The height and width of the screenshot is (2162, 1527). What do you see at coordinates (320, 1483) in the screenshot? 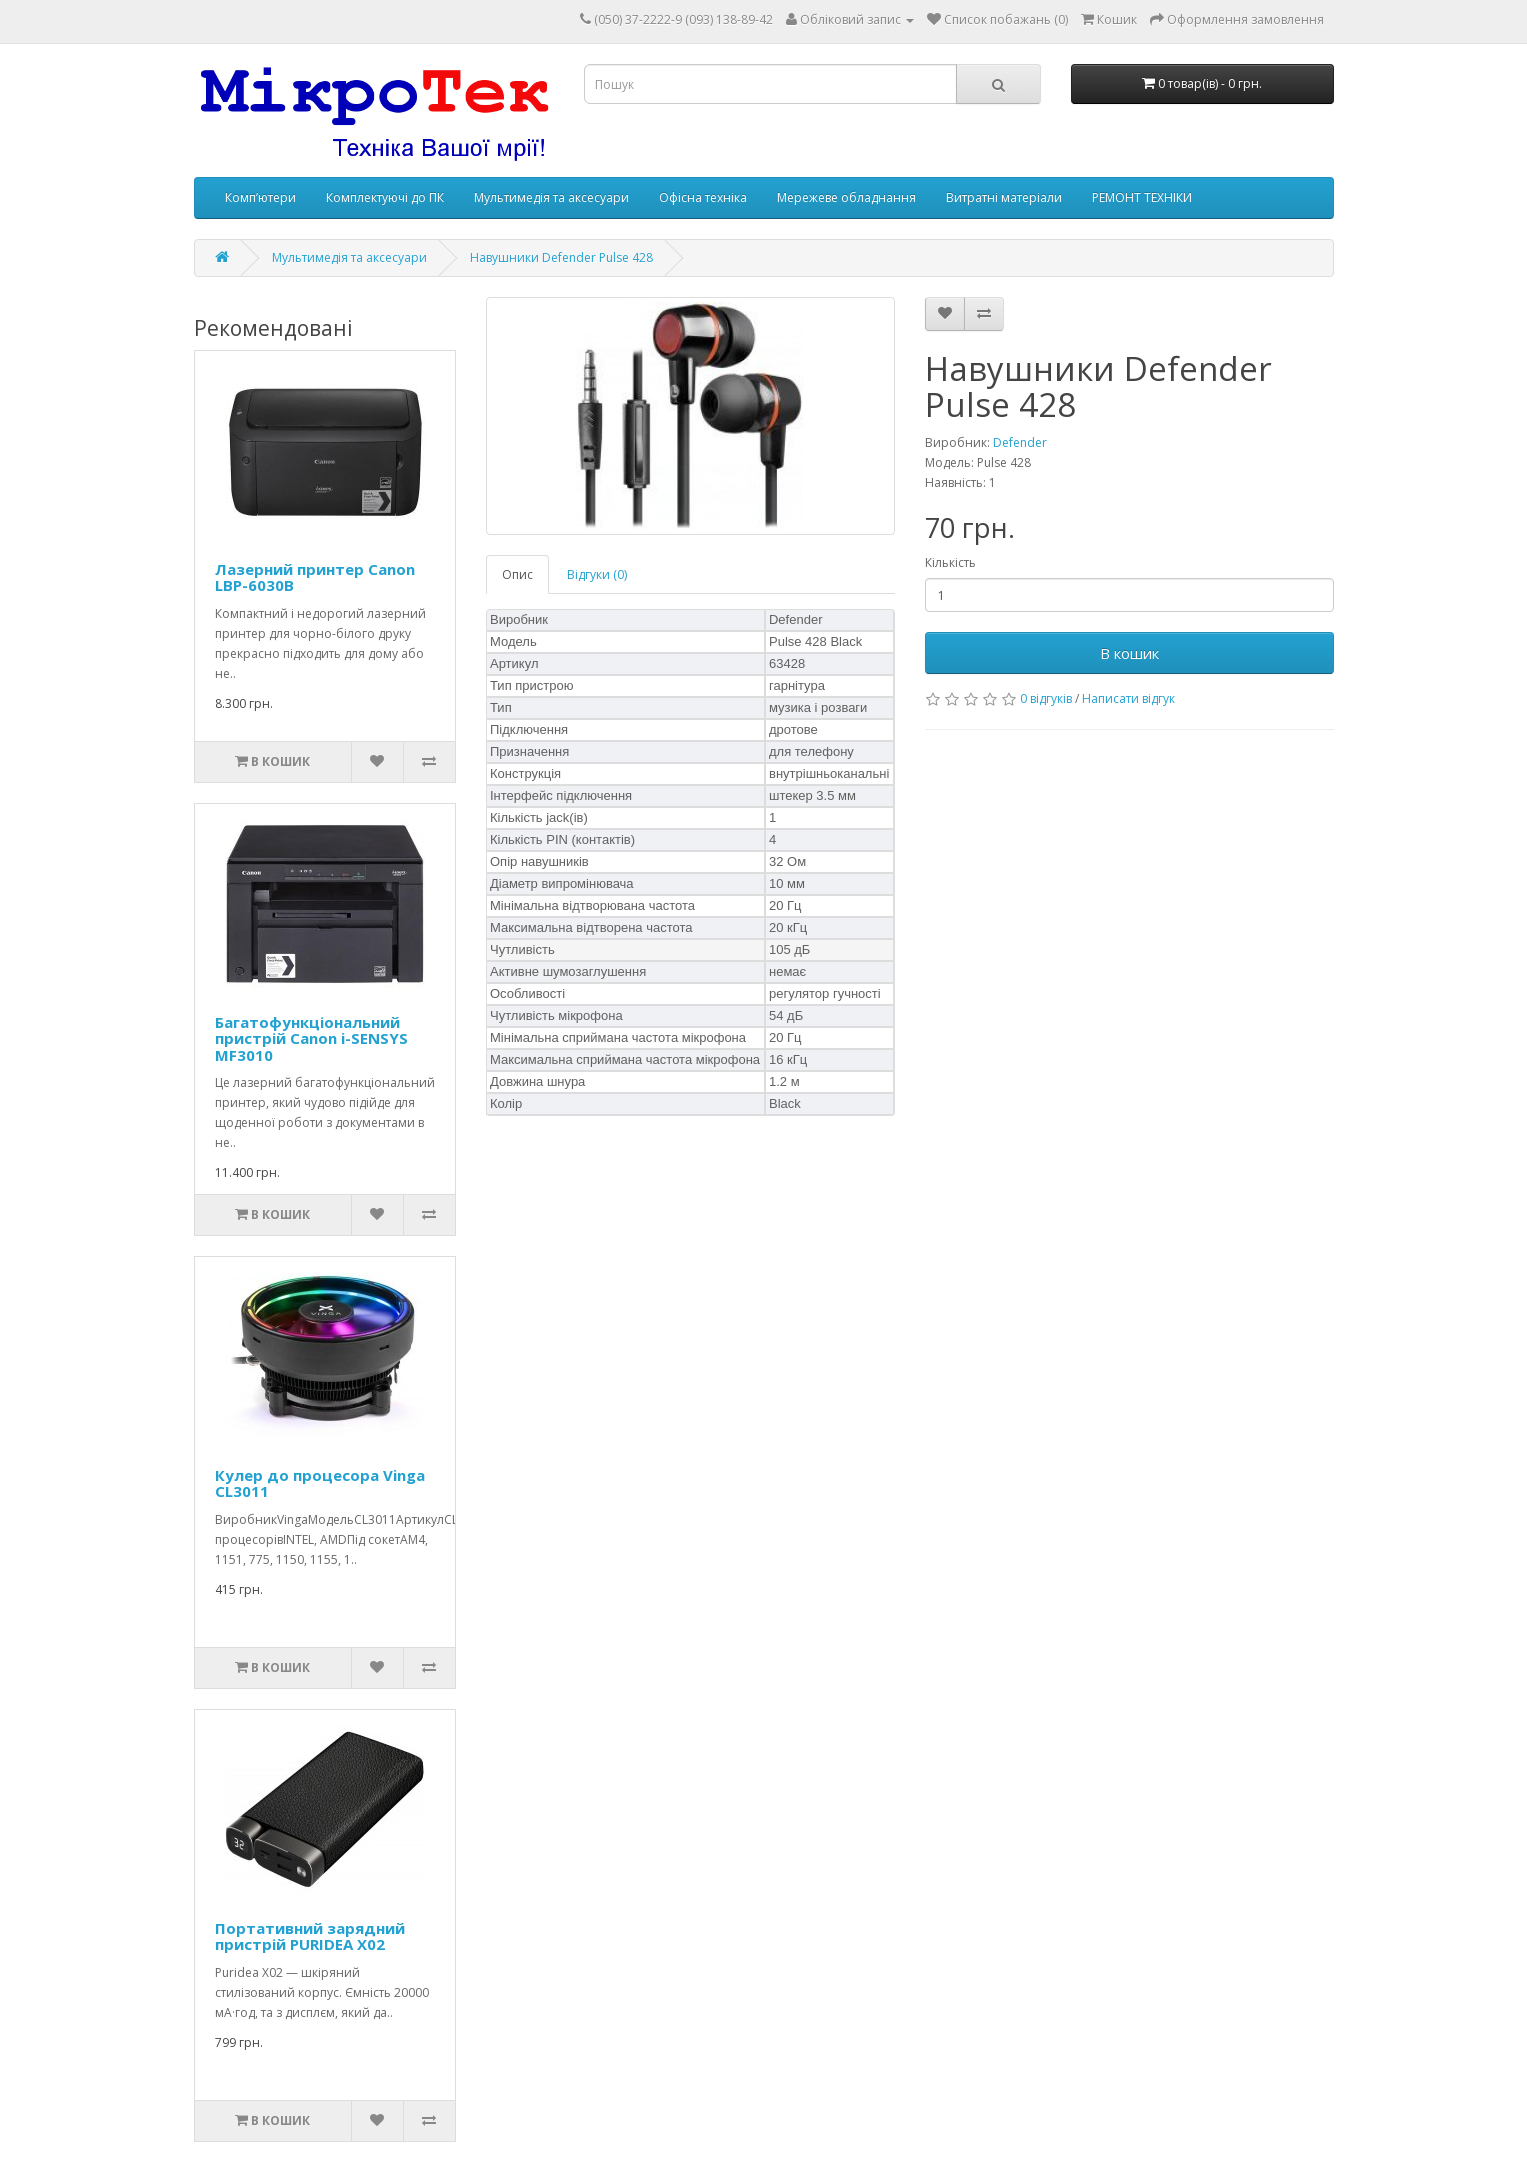
I see `Кулер до процесора Vinga CL3011` at bounding box center [320, 1483].